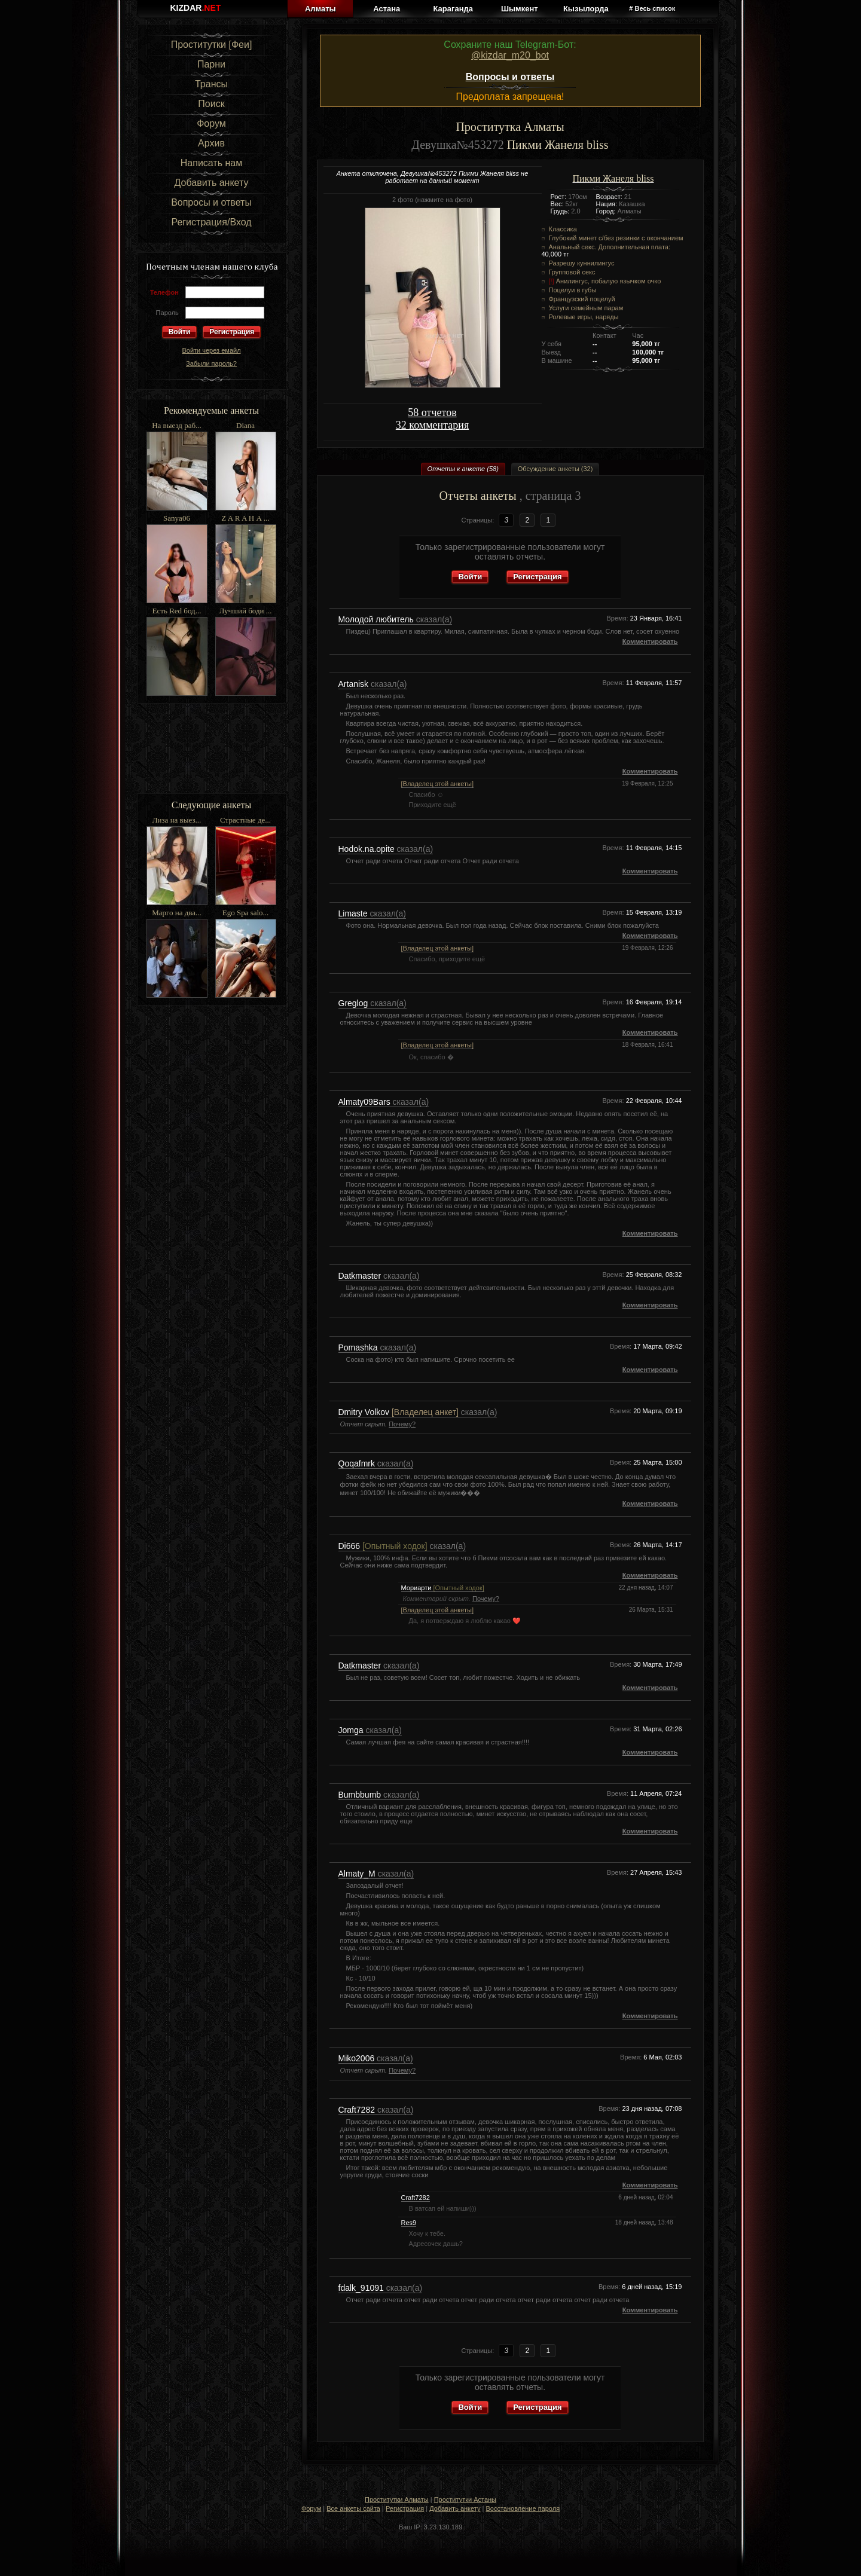 The image size is (861, 2576). I want to click on Miko2006, so click(357, 2058).